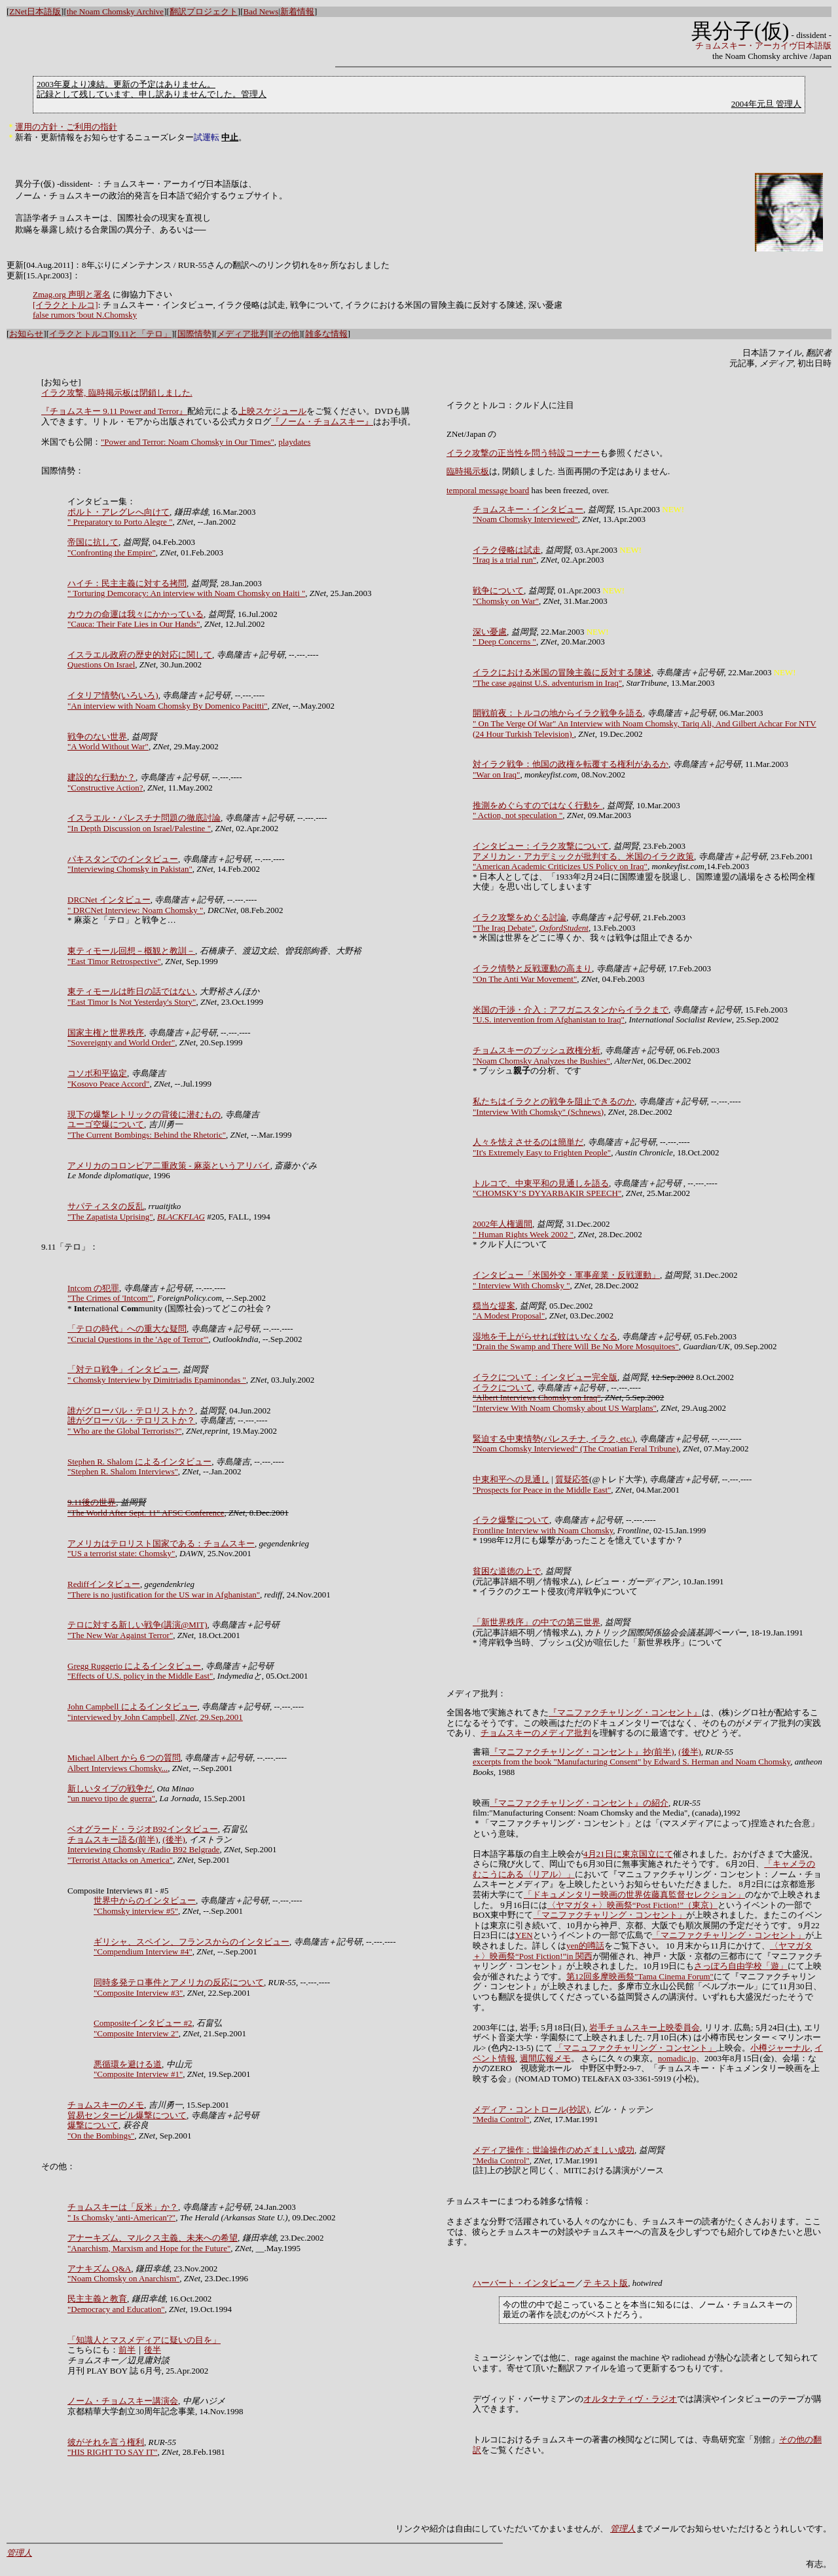 Image resolution: width=838 pixels, height=2576 pixels. I want to click on ギリシャ、スペイン、フランスからのインタビュー, so click(191, 1942).